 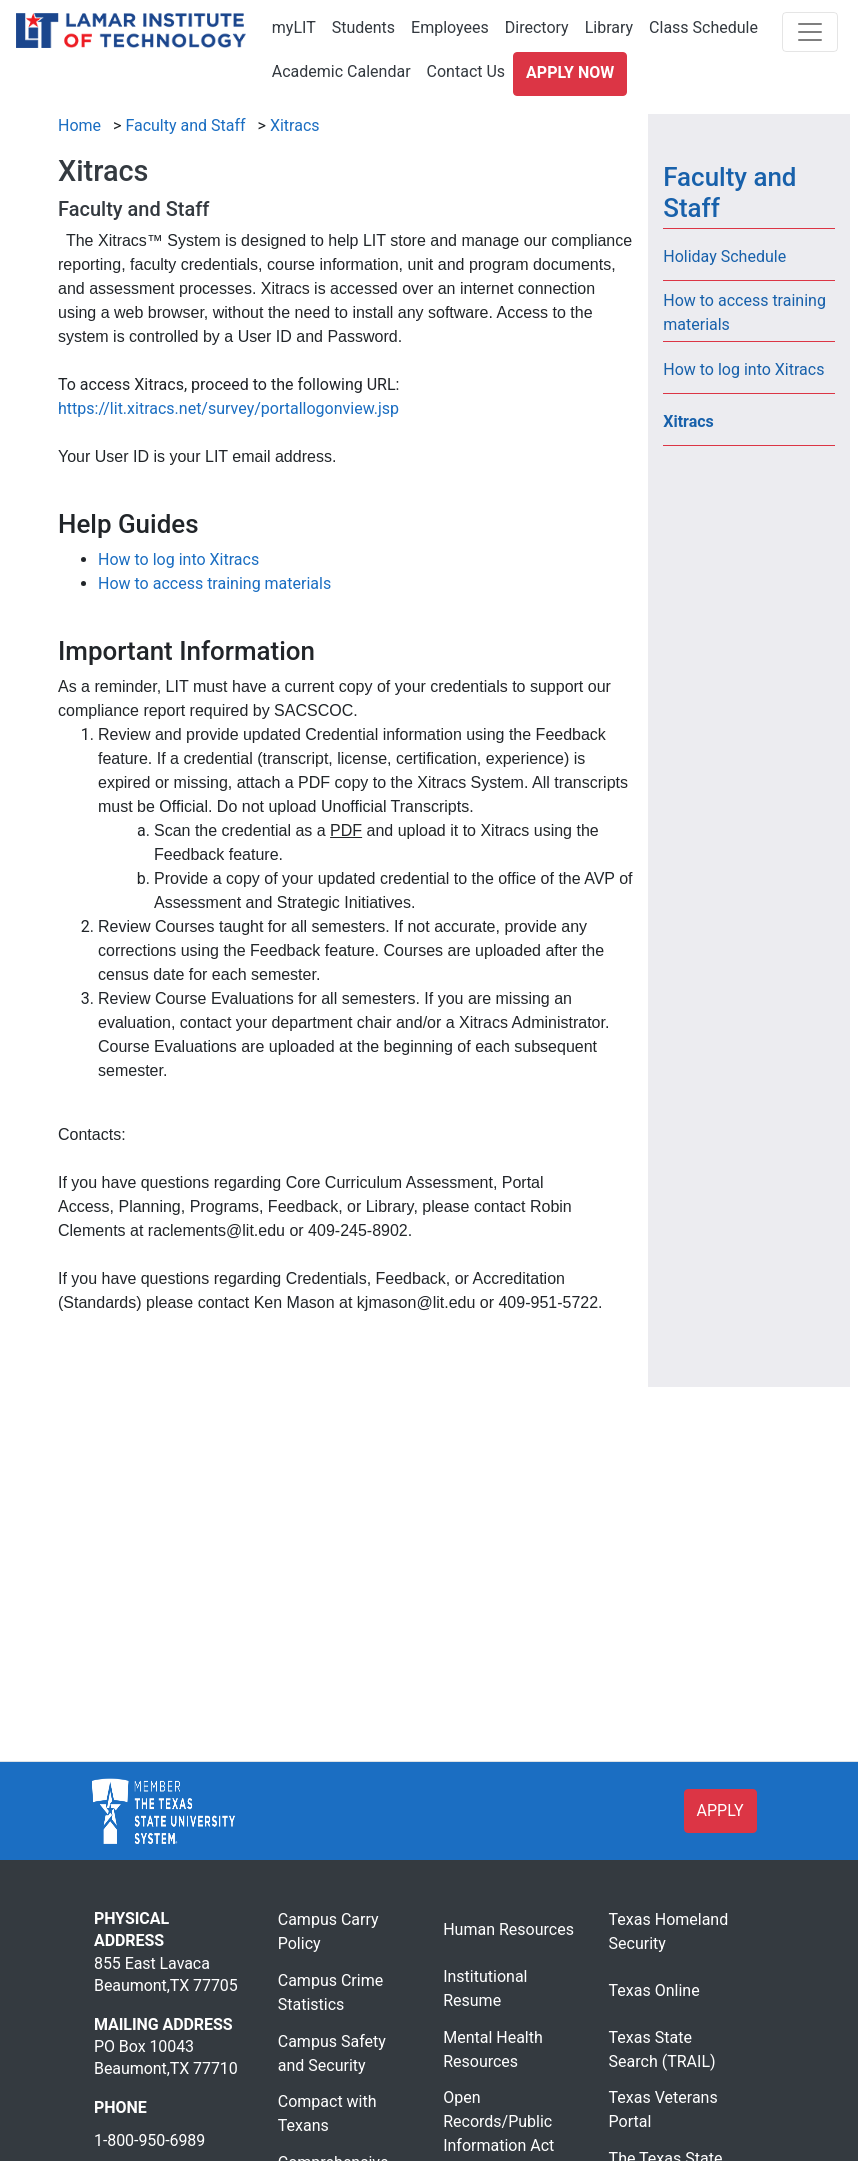 What do you see at coordinates (450, 27) in the screenshot?
I see `Employees` at bounding box center [450, 27].